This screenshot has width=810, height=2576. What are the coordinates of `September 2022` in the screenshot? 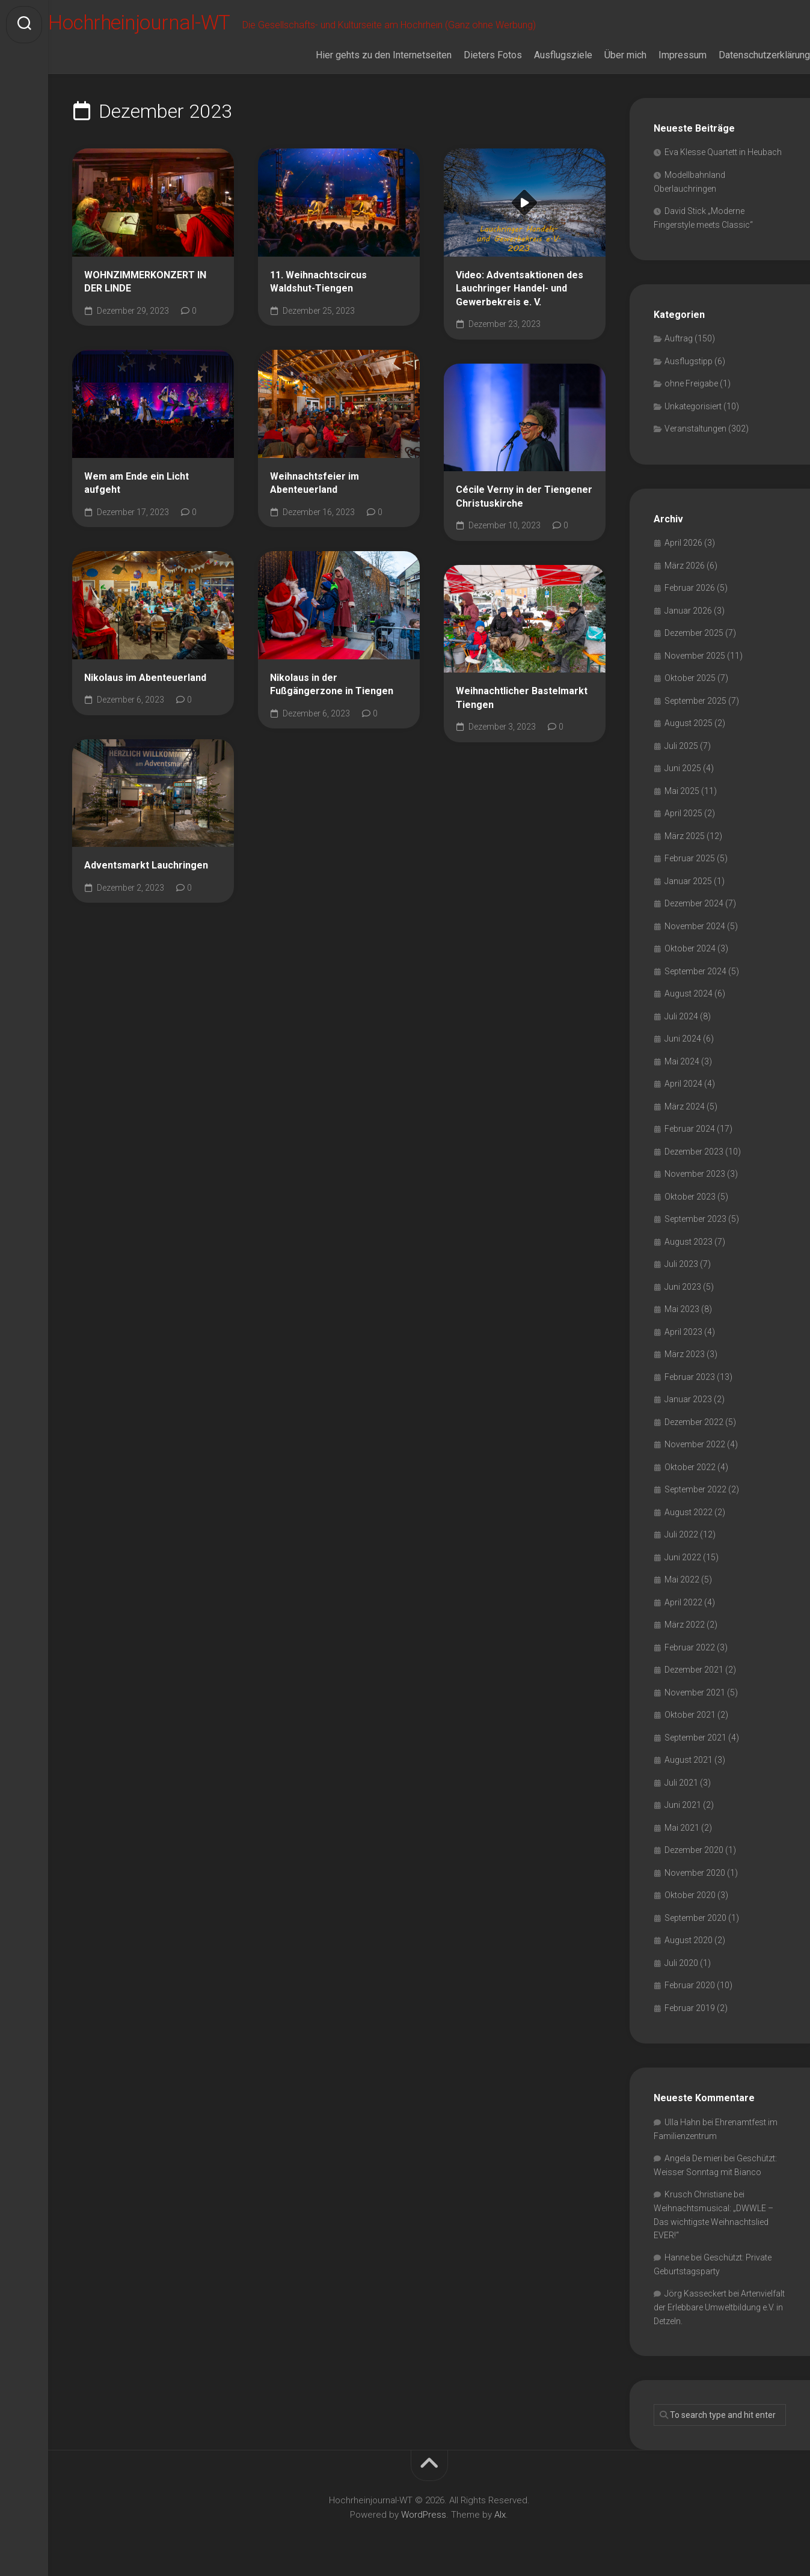 It's located at (695, 1489).